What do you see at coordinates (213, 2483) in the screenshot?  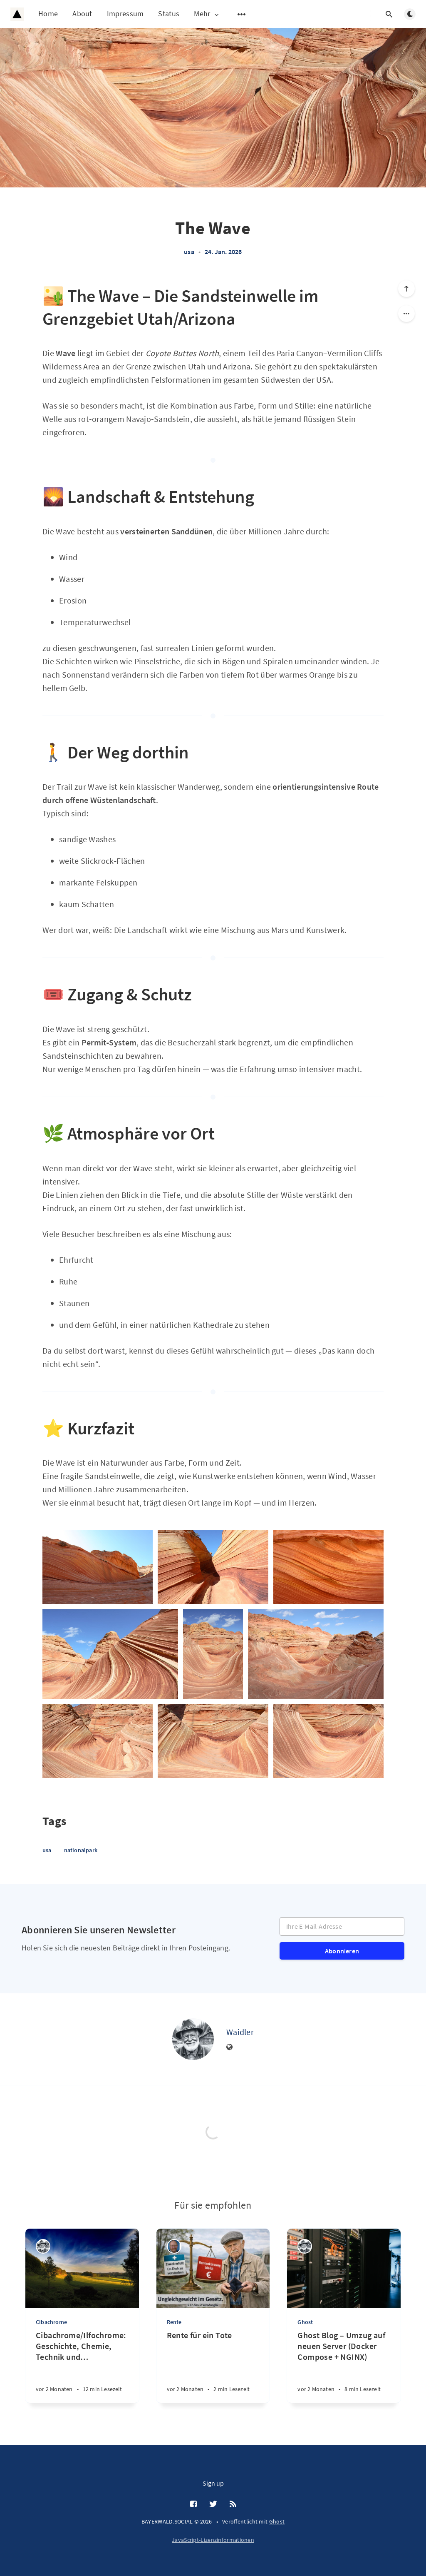 I see `Sign up` at bounding box center [213, 2483].